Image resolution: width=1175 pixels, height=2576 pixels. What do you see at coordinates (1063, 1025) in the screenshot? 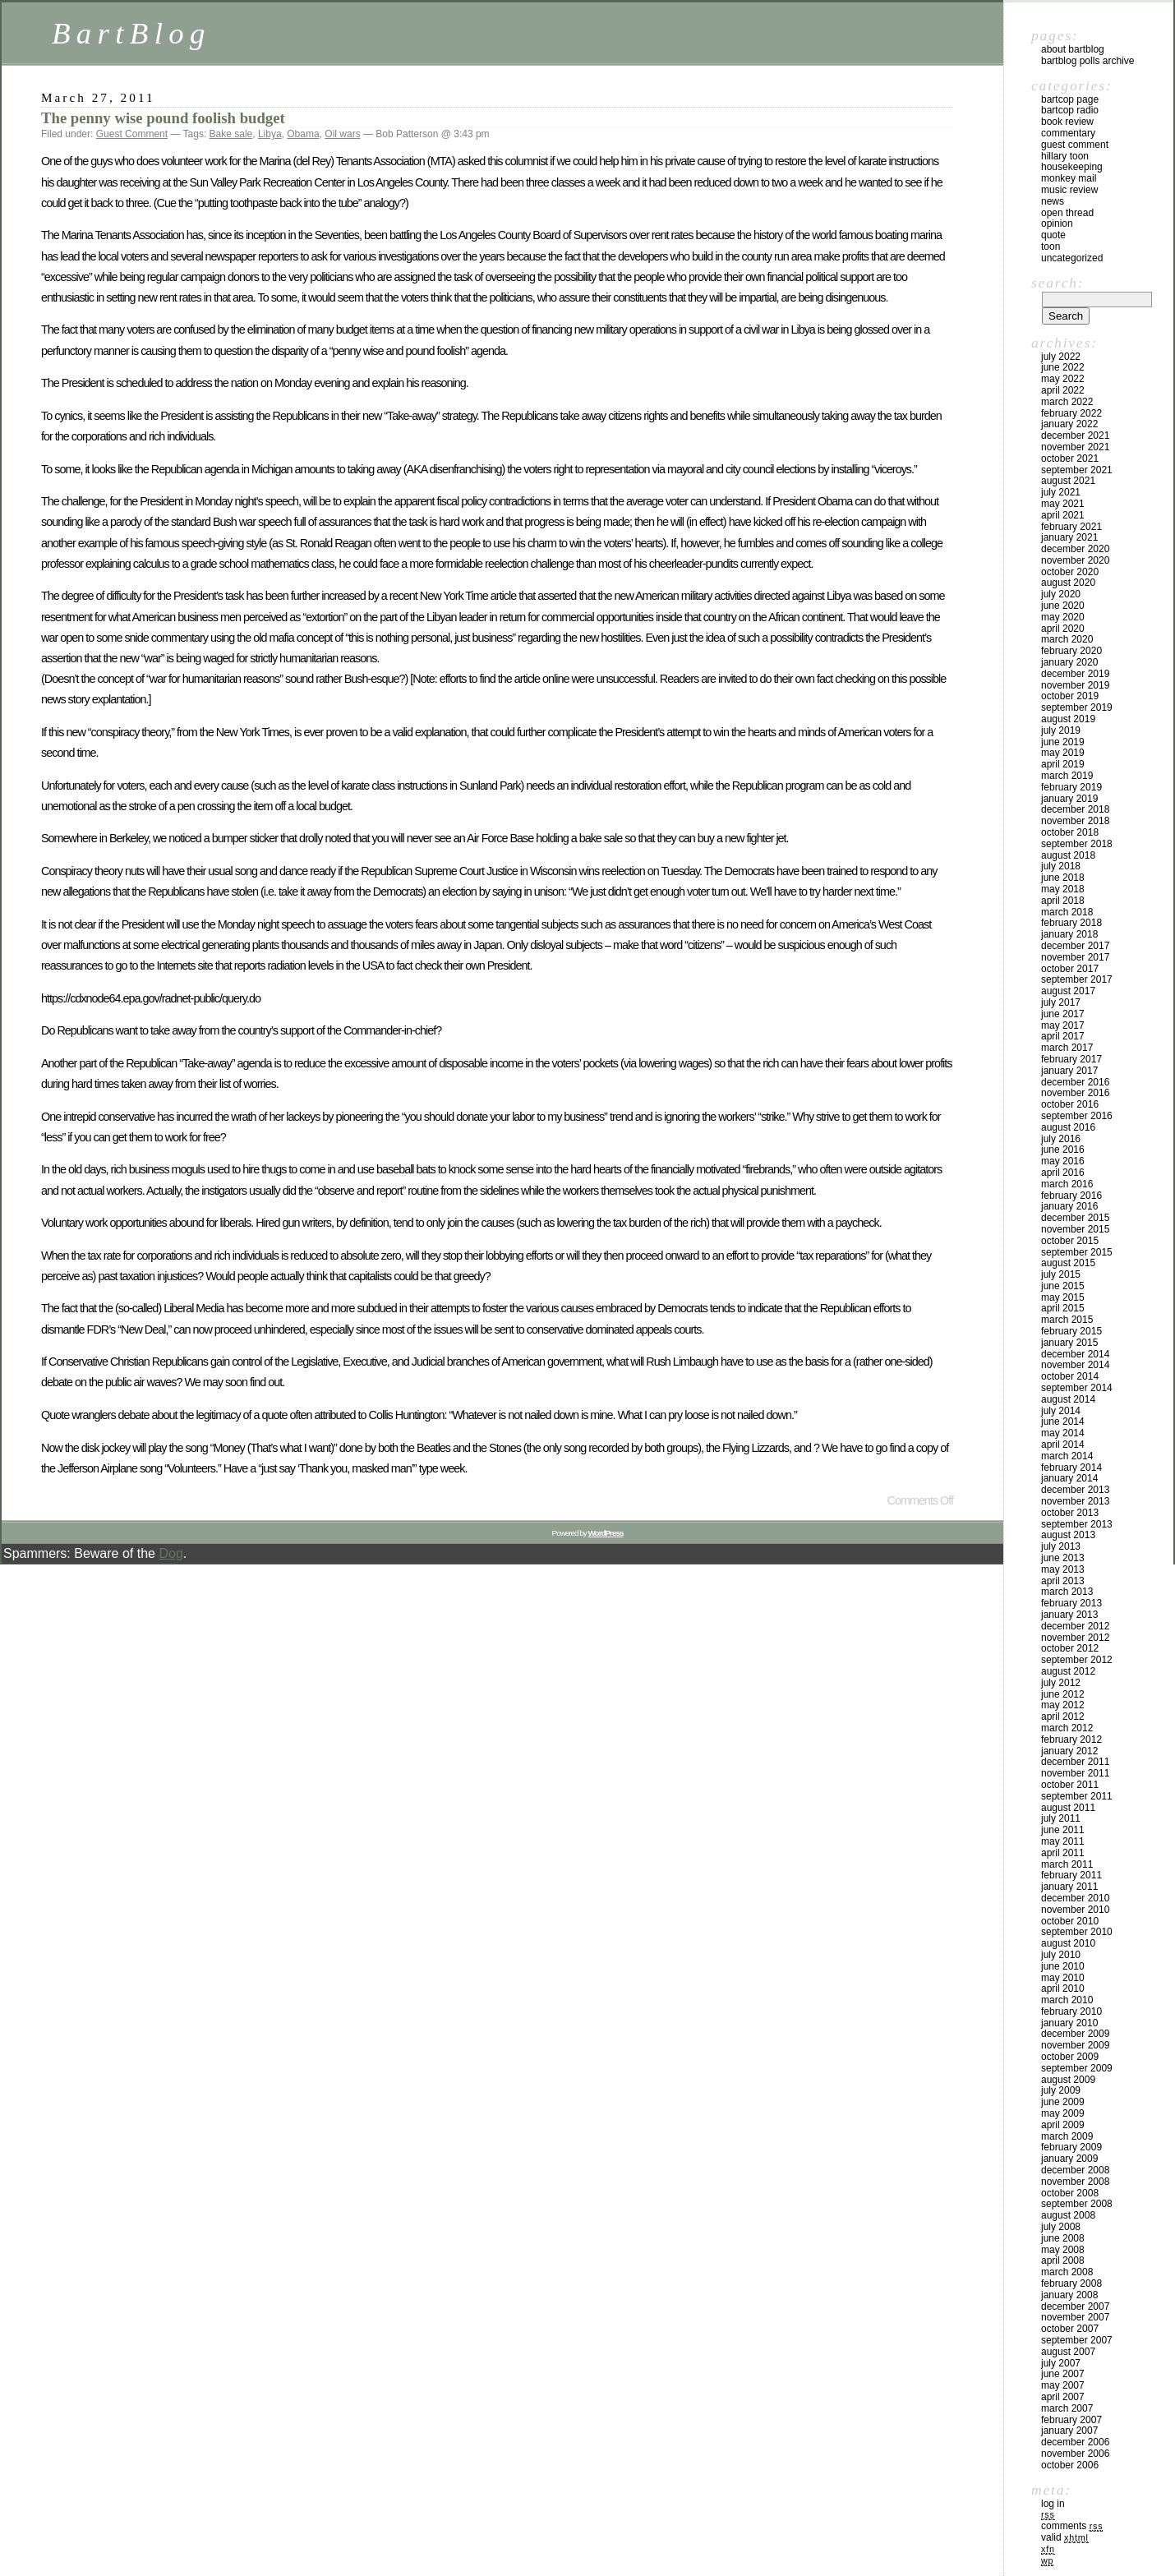
I see `May 2017` at bounding box center [1063, 1025].